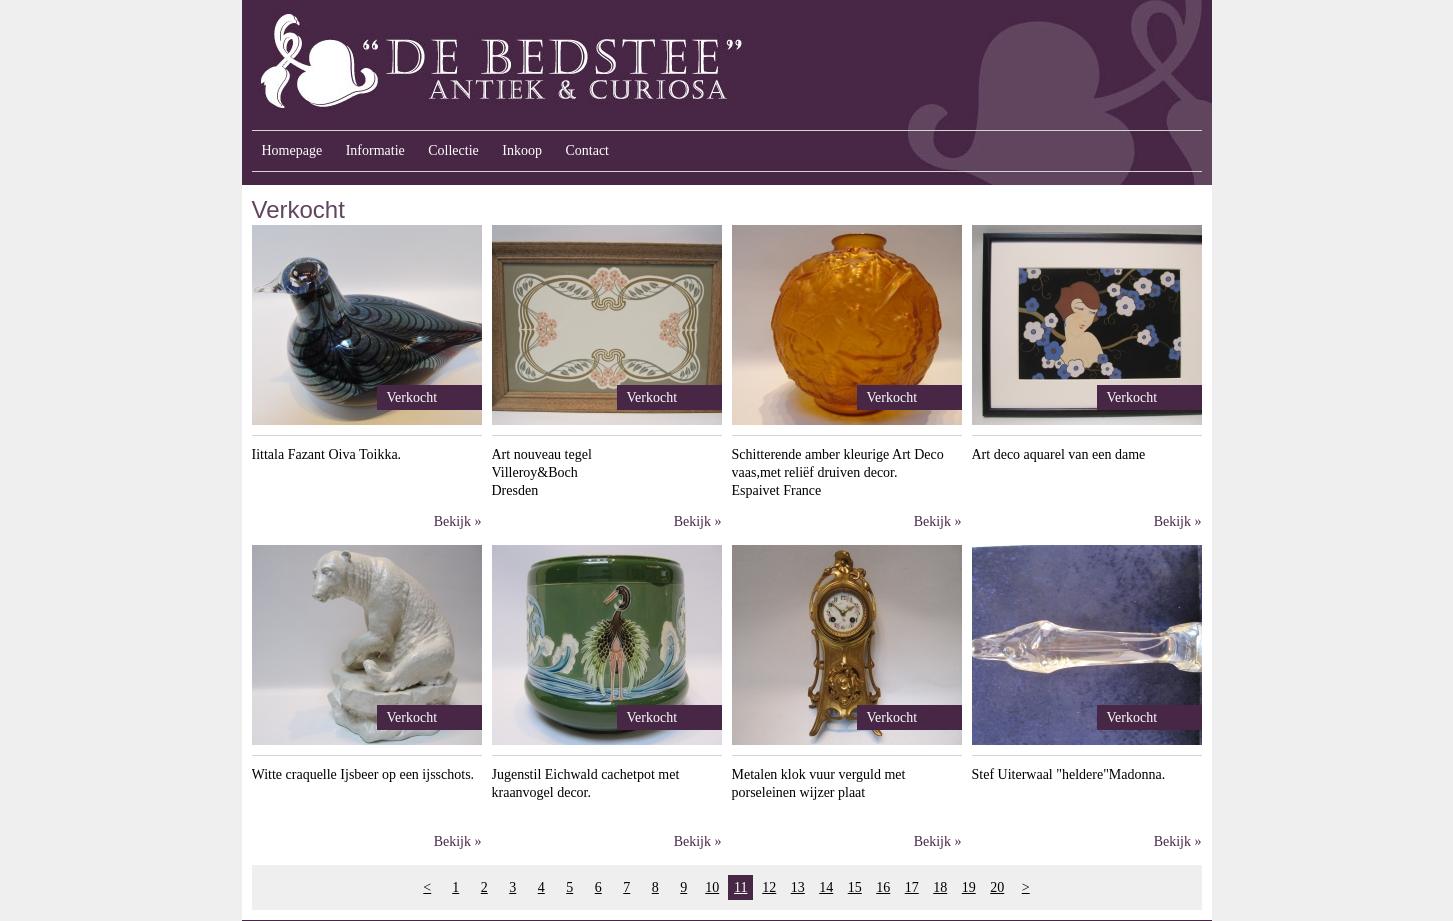 This screenshot has width=1453, height=921. Describe the element at coordinates (912, 887) in the screenshot. I see `17` at that location.